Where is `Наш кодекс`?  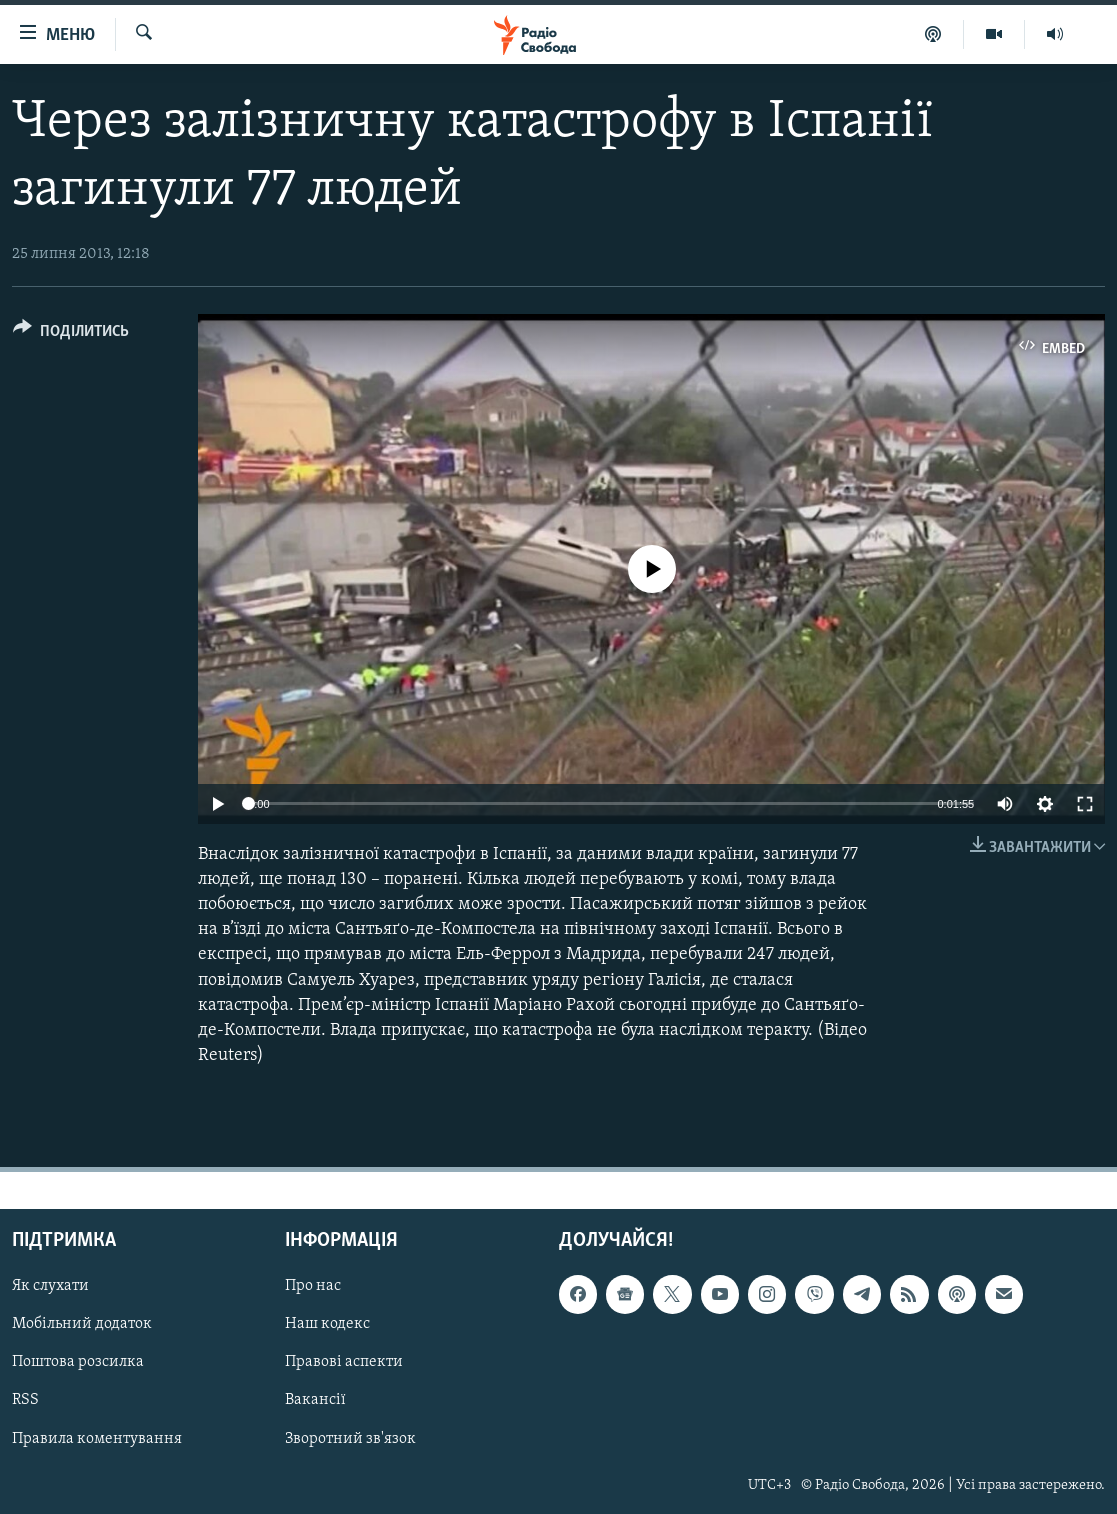
Наш кодекс is located at coordinates (327, 1325).